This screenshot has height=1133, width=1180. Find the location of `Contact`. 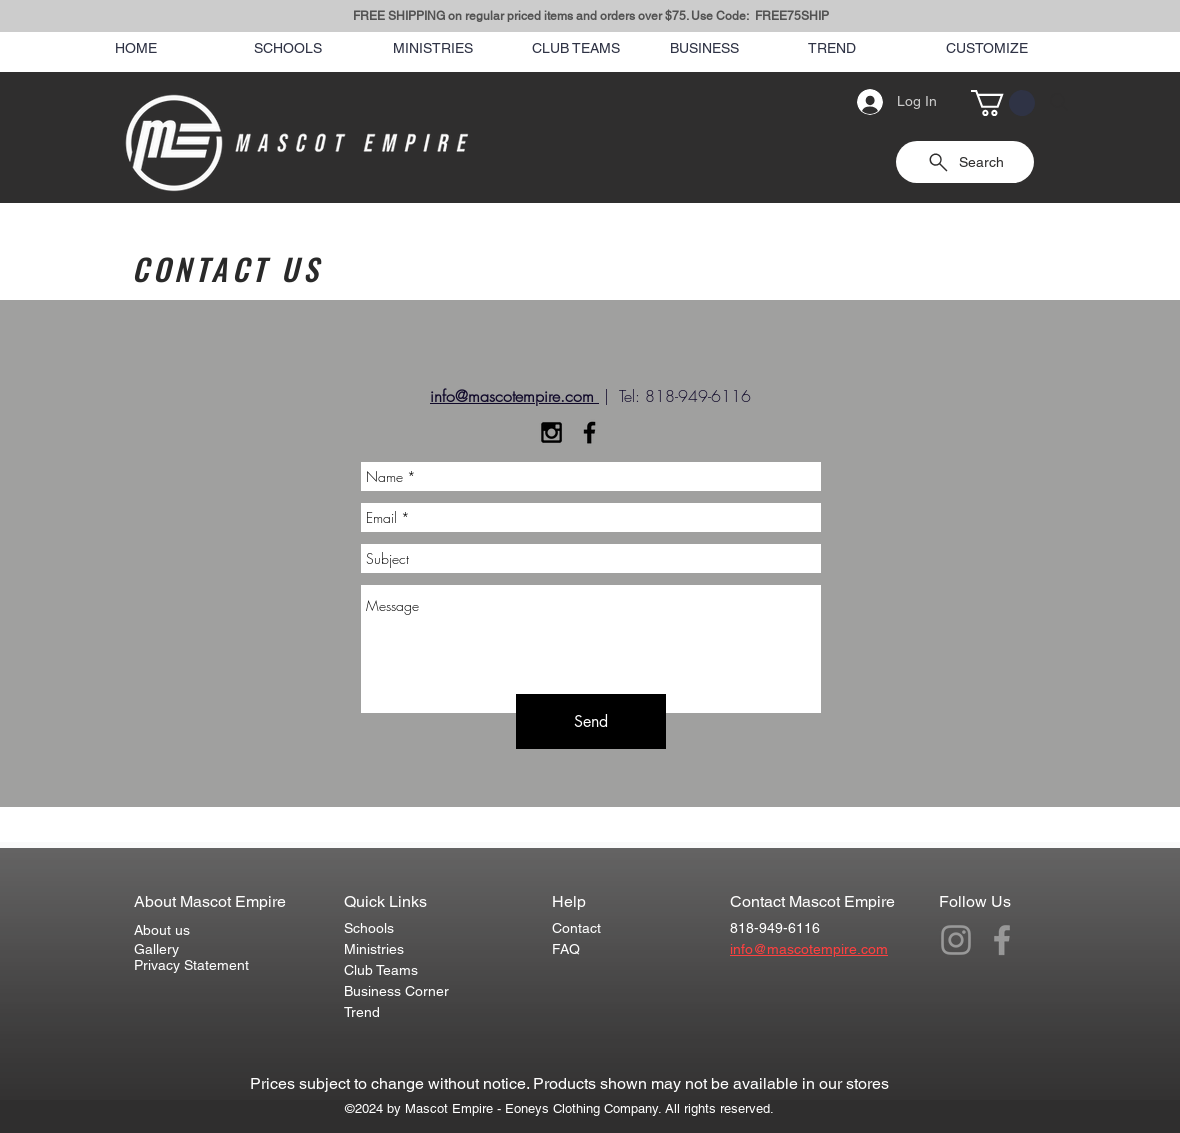

Contact is located at coordinates (576, 928).